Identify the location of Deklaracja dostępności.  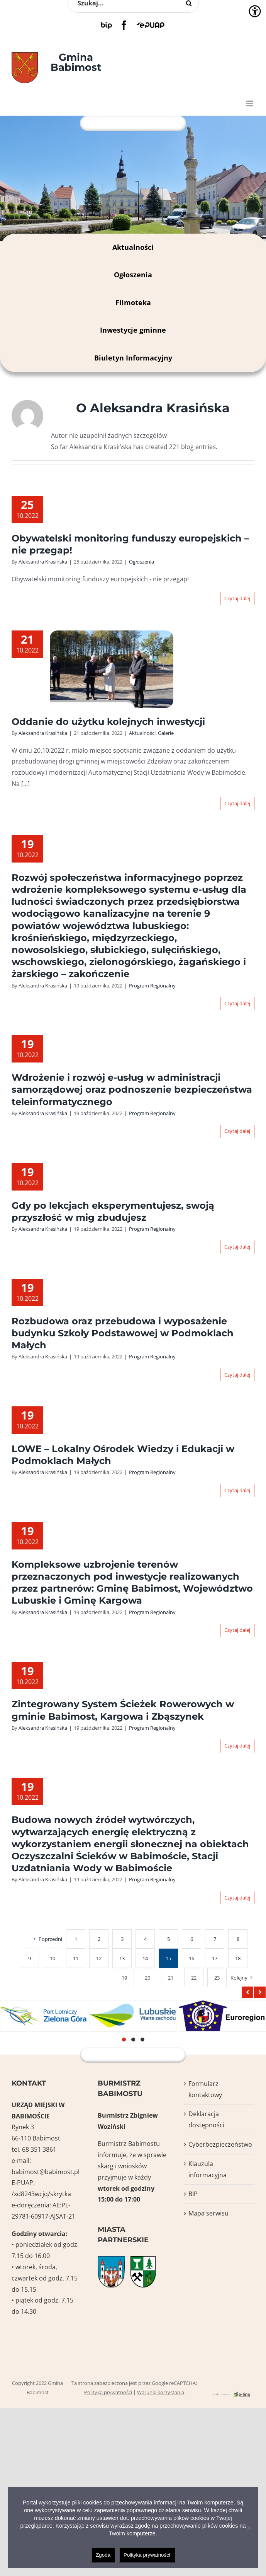
(206, 2119).